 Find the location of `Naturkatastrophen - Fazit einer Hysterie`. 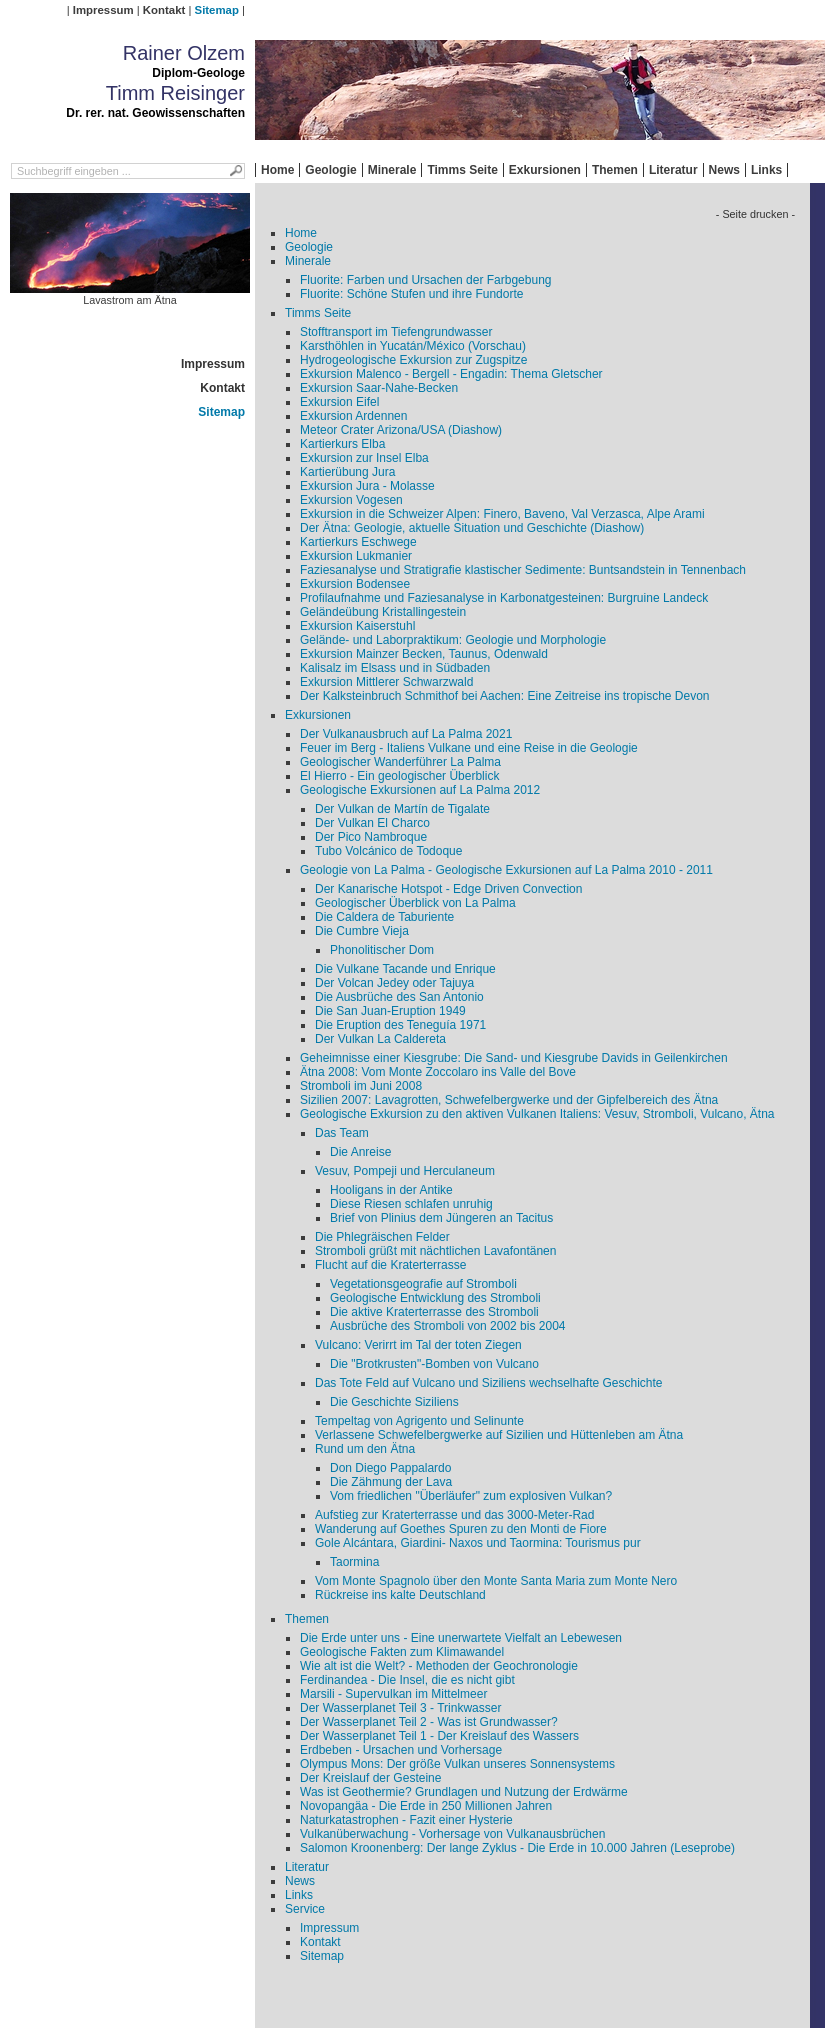

Naturkatastrophen - Fazit einer Hysterie is located at coordinates (406, 1820).